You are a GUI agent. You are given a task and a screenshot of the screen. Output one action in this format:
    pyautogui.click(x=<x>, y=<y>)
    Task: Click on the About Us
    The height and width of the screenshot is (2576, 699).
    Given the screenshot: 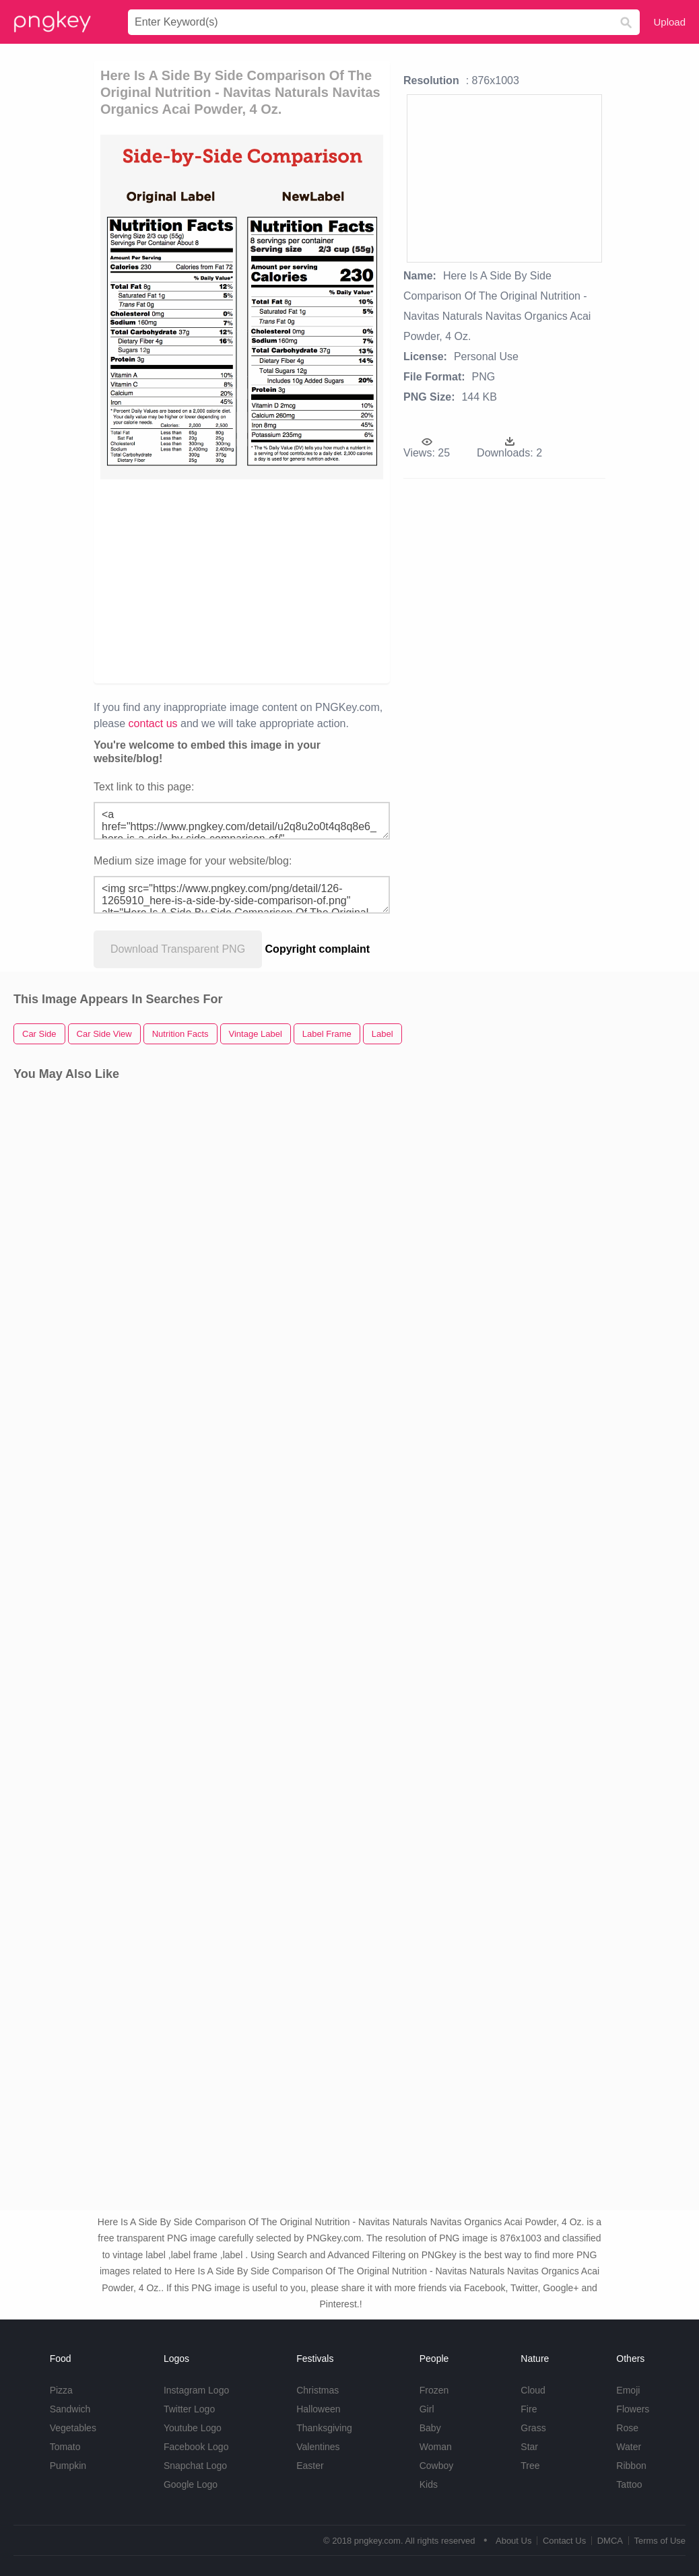 What is the action you would take?
    pyautogui.click(x=513, y=2541)
    